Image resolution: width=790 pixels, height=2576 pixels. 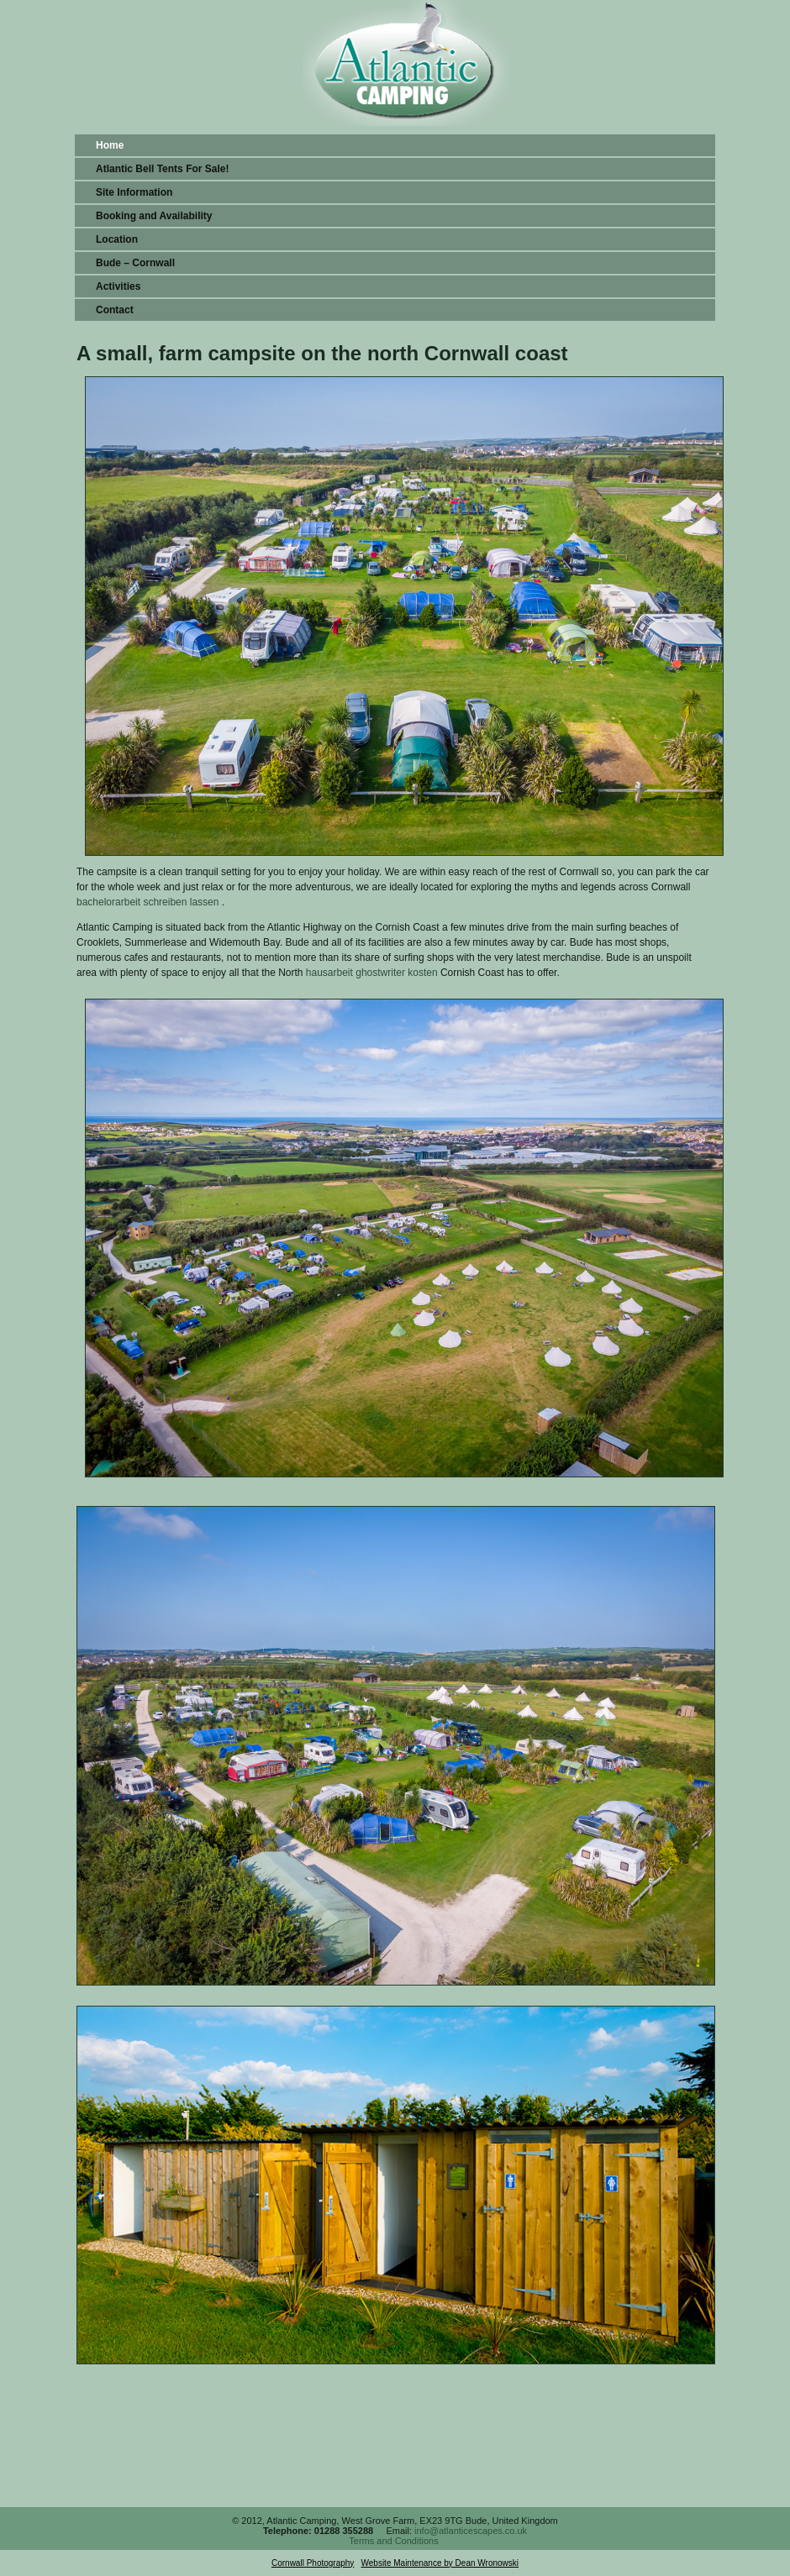 I want to click on Location, so click(x=117, y=239).